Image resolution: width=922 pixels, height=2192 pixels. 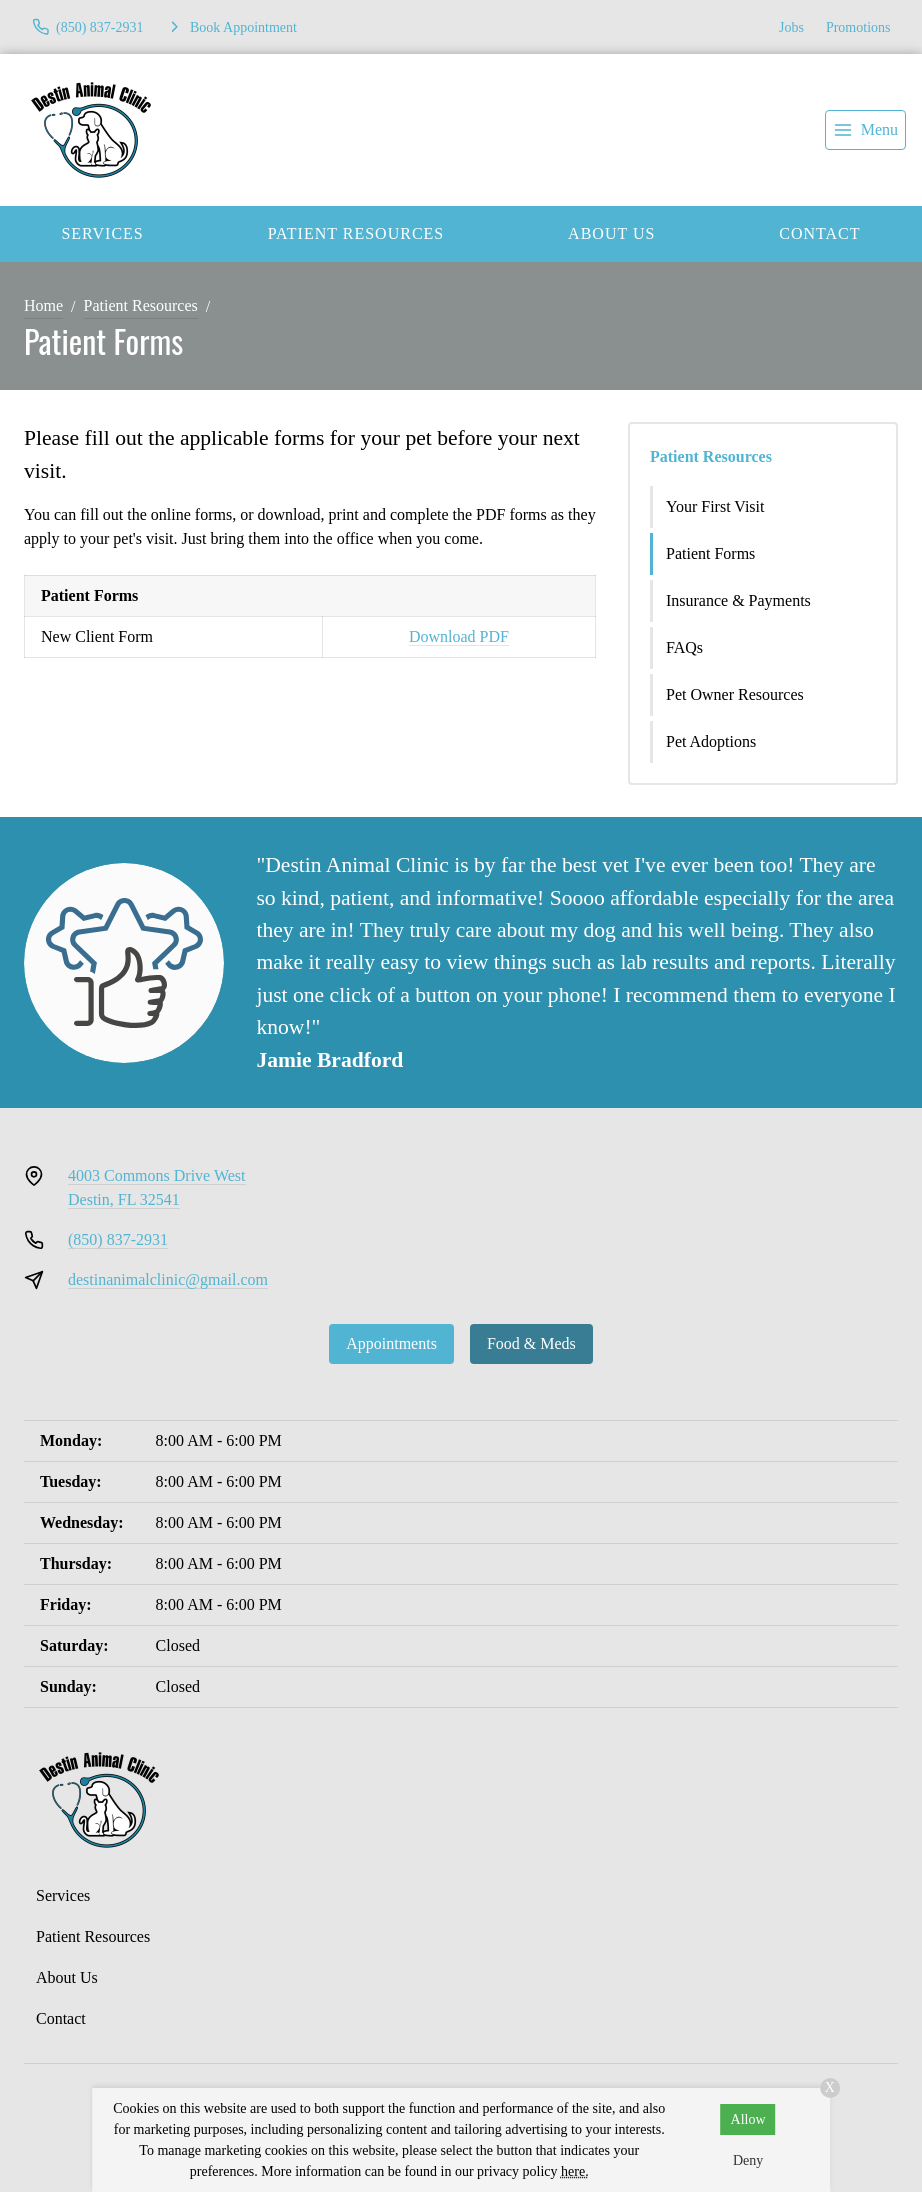 I want to click on Promotions, so click(x=858, y=27).